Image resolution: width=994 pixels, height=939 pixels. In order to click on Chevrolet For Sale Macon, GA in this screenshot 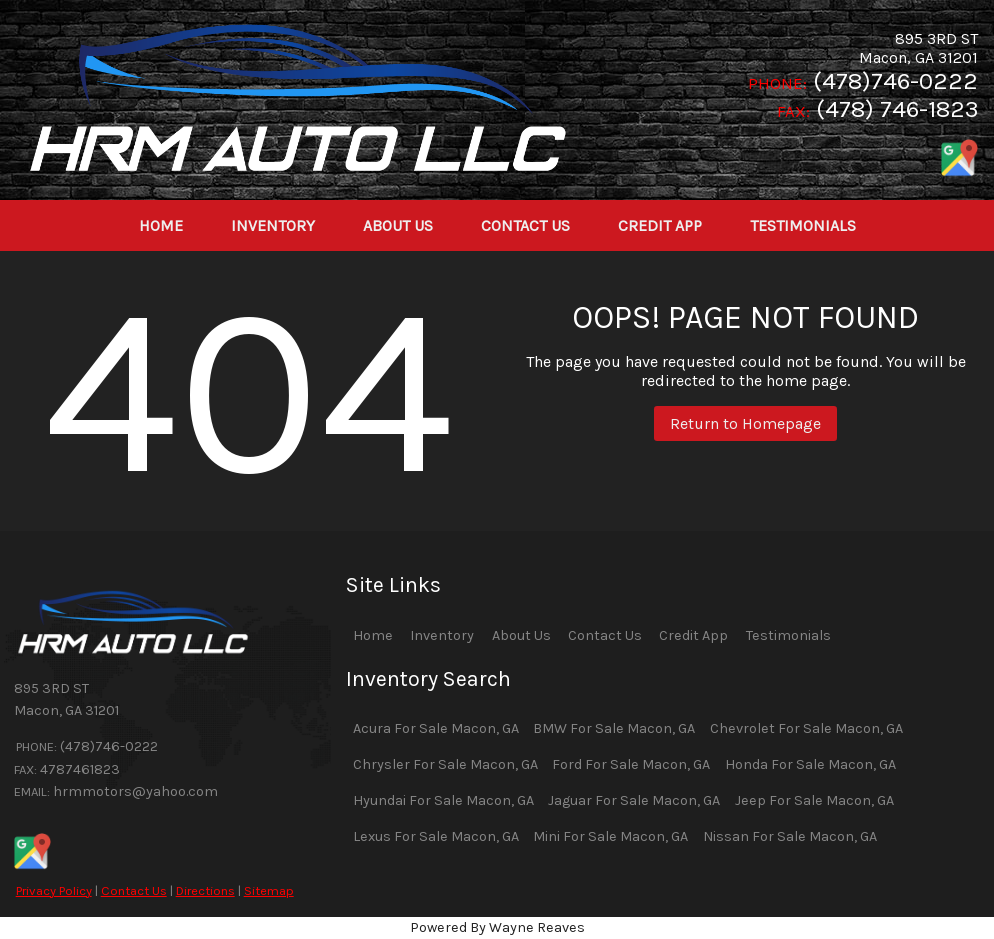, I will do `click(806, 728)`.